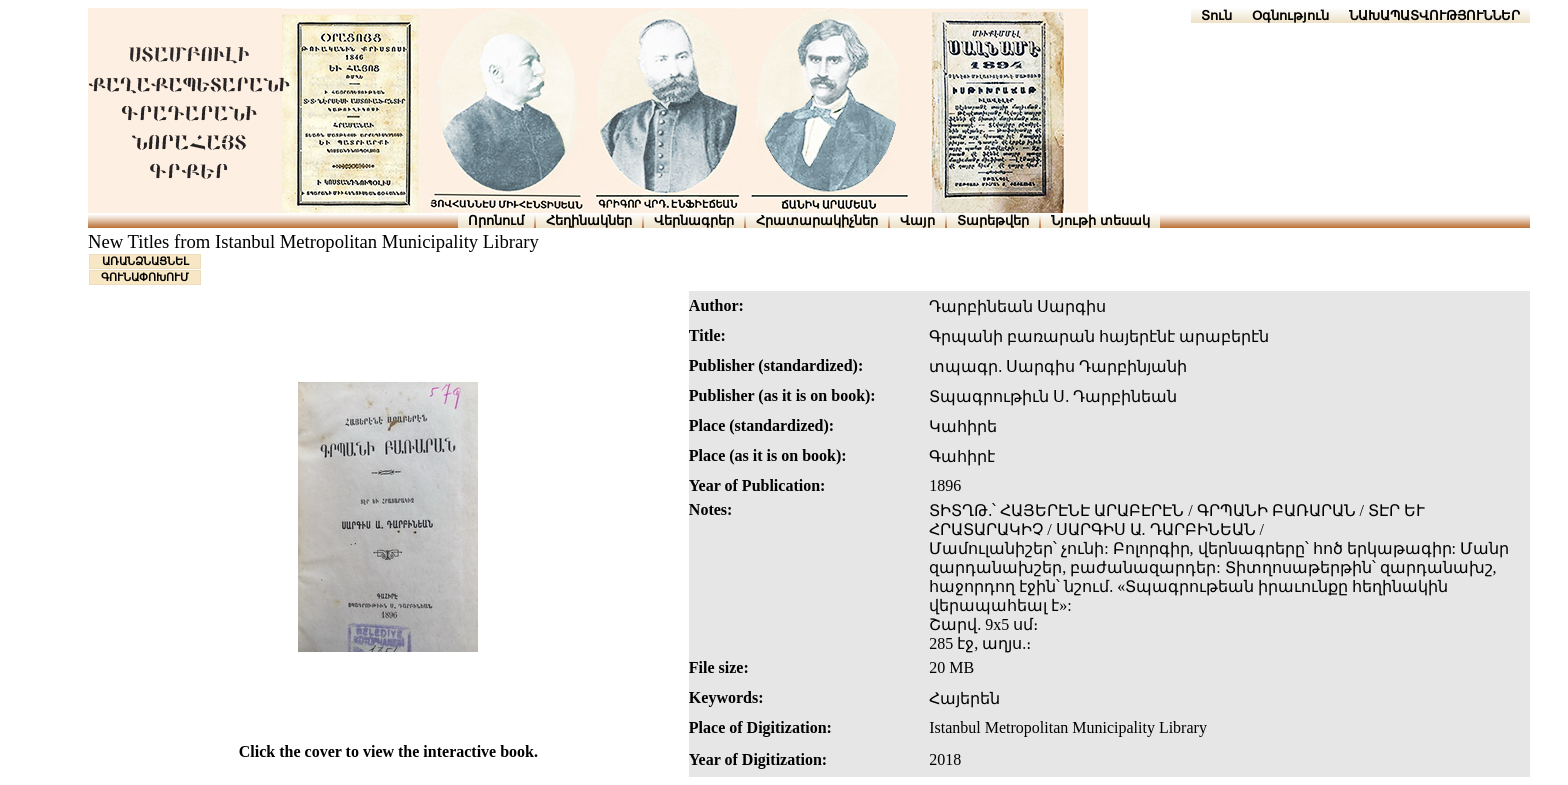 This screenshot has height=785, width=1568. What do you see at coordinates (694, 220) in the screenshot?
I see `Վերնագրեր` at bounding box center [694, 220].